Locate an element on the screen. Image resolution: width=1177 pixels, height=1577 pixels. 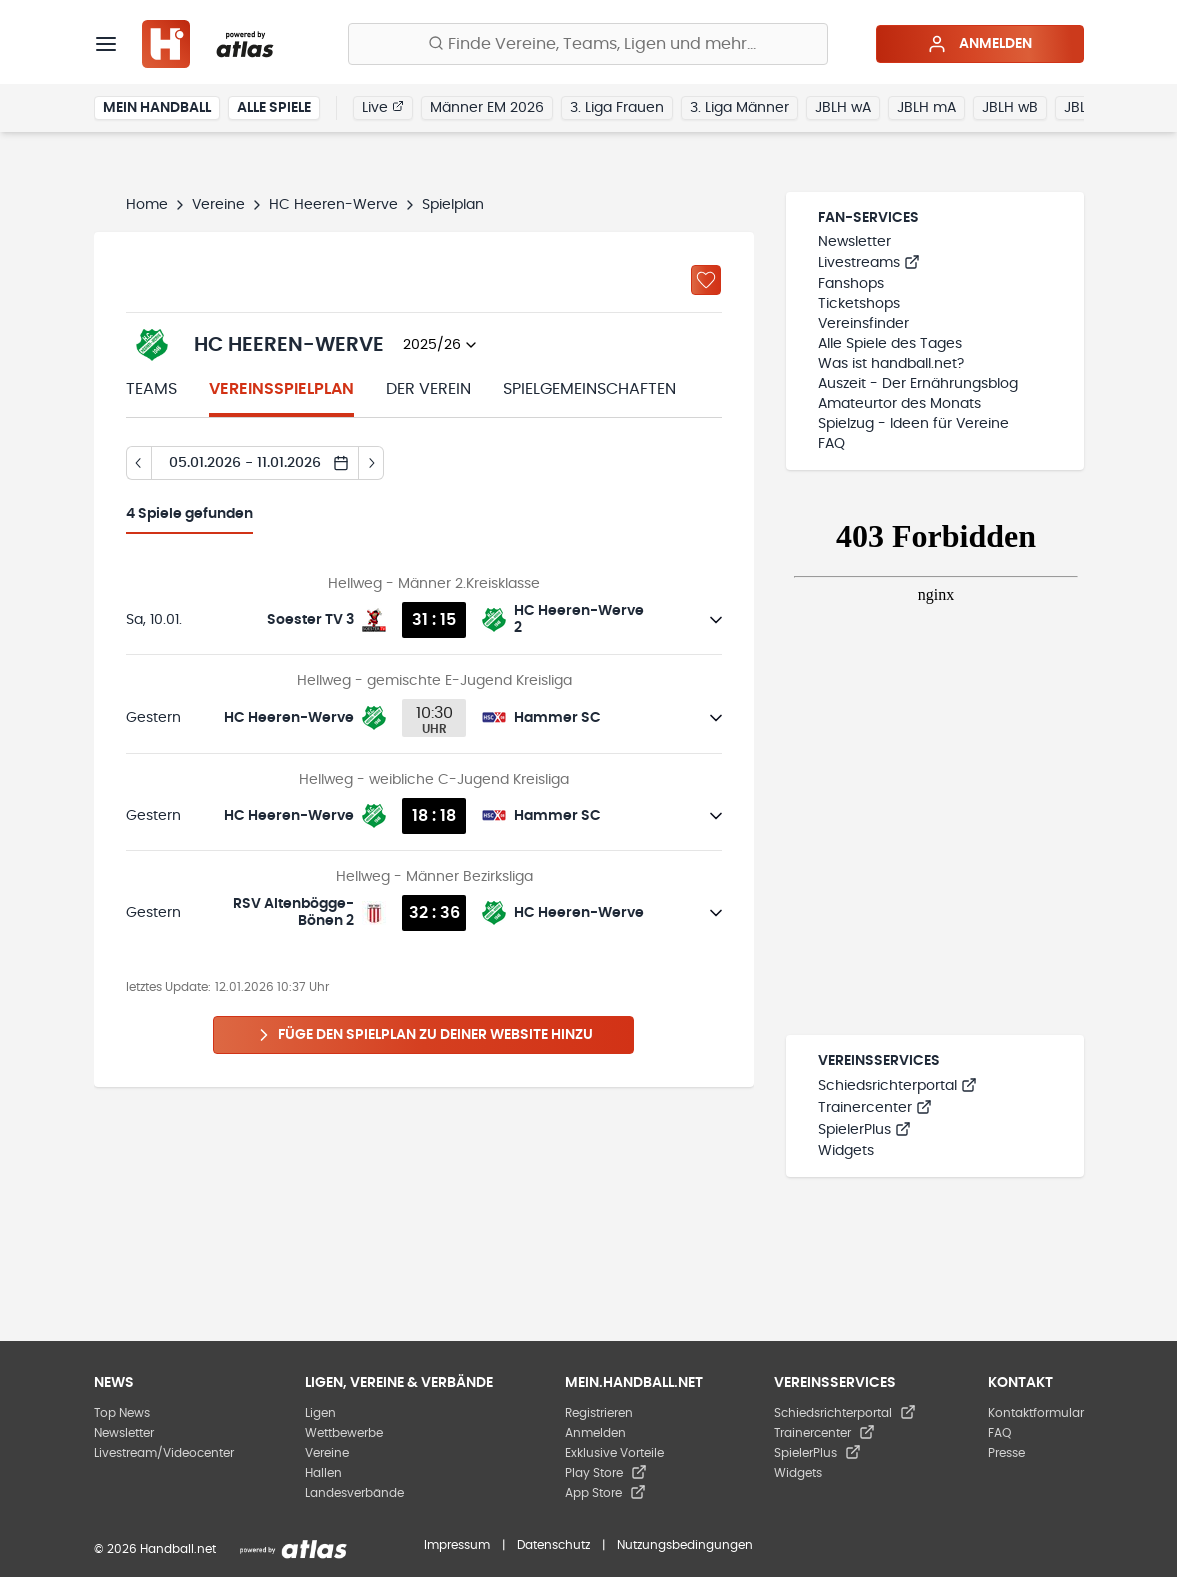
Datenschutz is located at coordinates (553, 1545).